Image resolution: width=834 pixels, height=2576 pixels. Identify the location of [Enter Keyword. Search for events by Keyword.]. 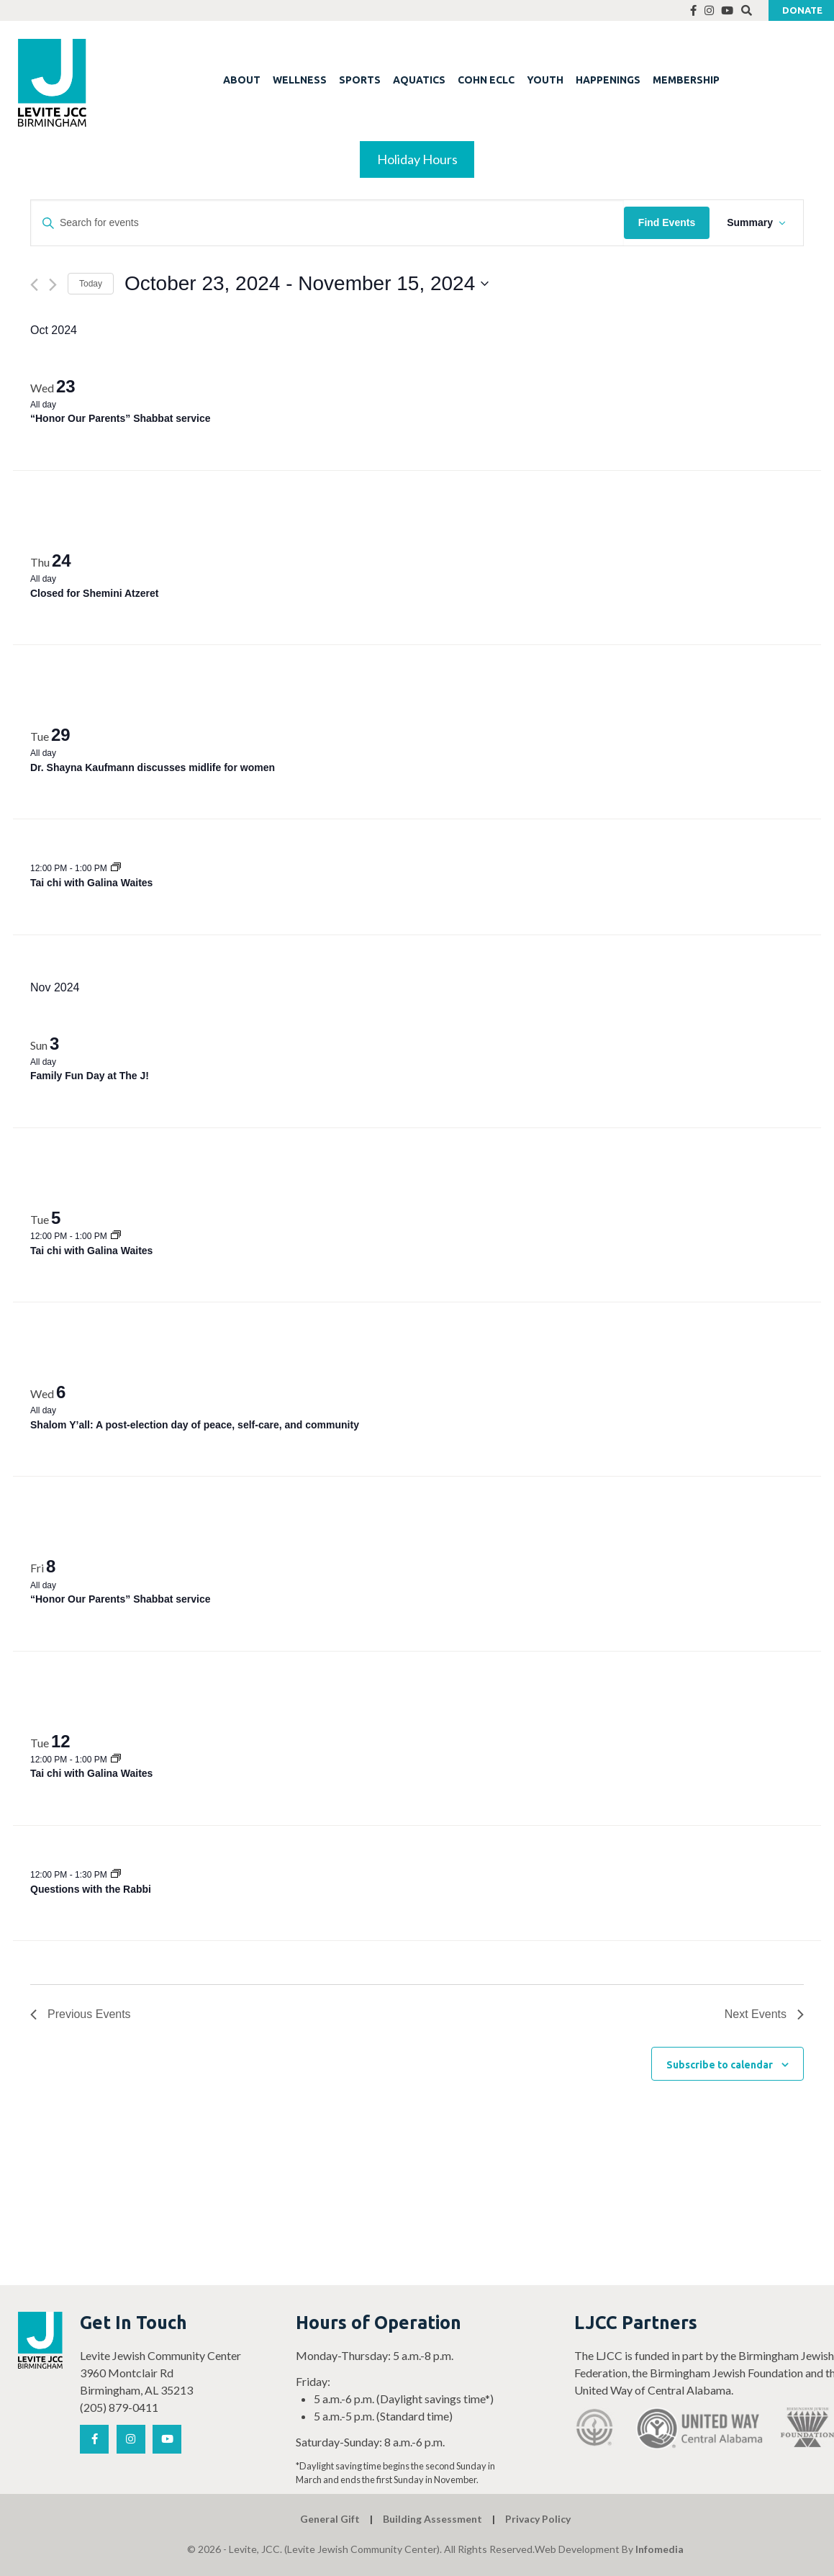
(327, 223).